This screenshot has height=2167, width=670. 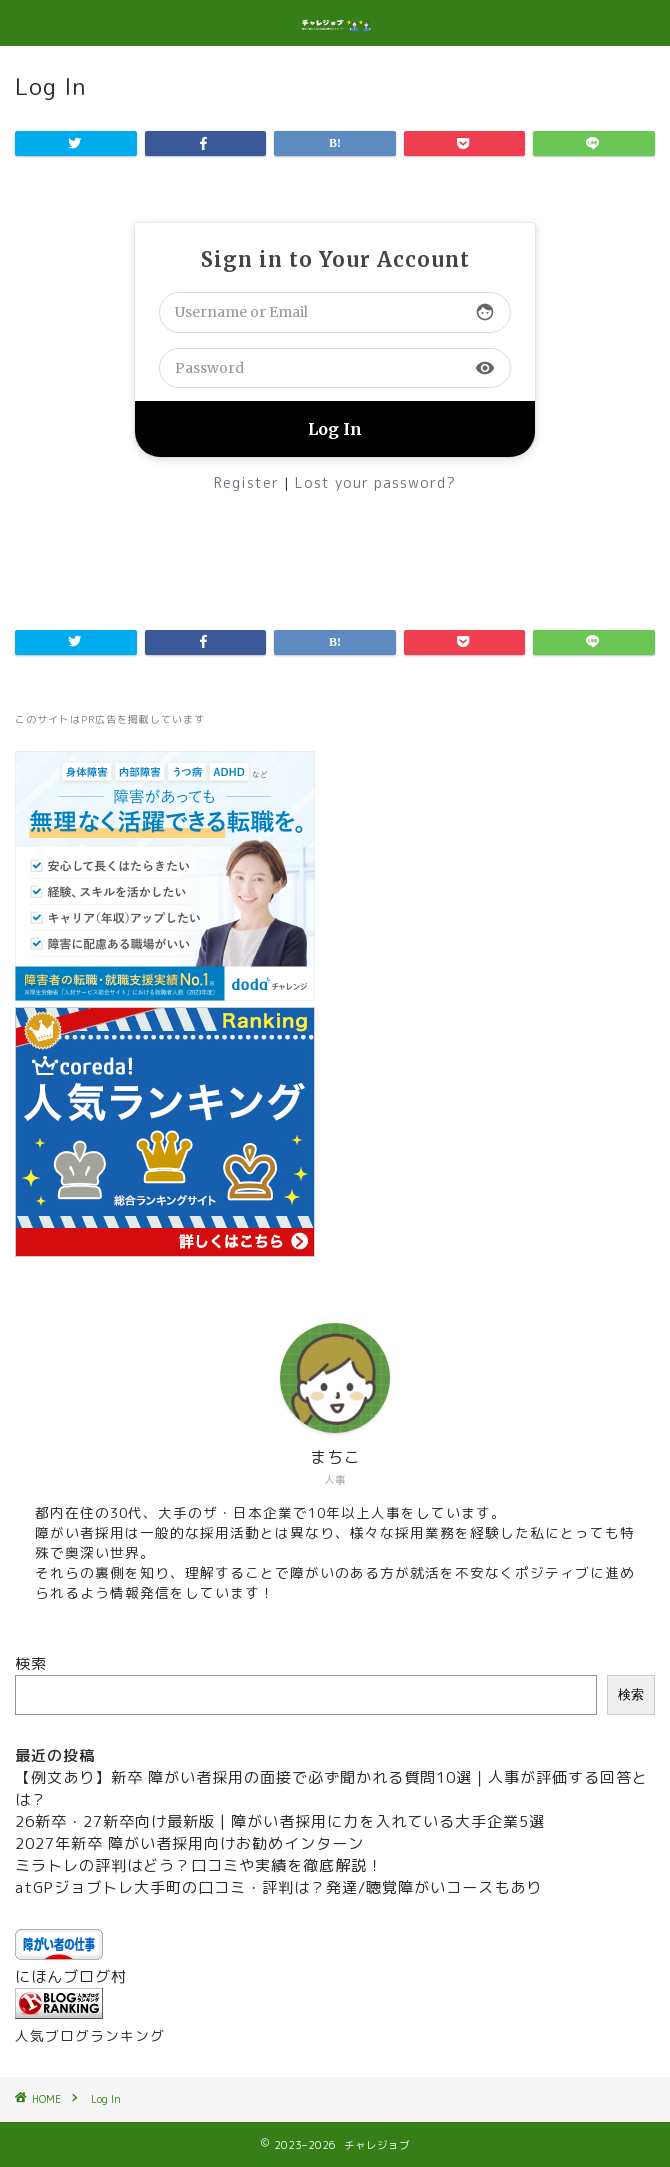 What do you see at coordinates (278, 1887) in the screenshot?
I see `atGPジョブトレ大手町の口コミ・評判は？発達/聴覚障がいコースもあり` at bounding box center [278, 1887].